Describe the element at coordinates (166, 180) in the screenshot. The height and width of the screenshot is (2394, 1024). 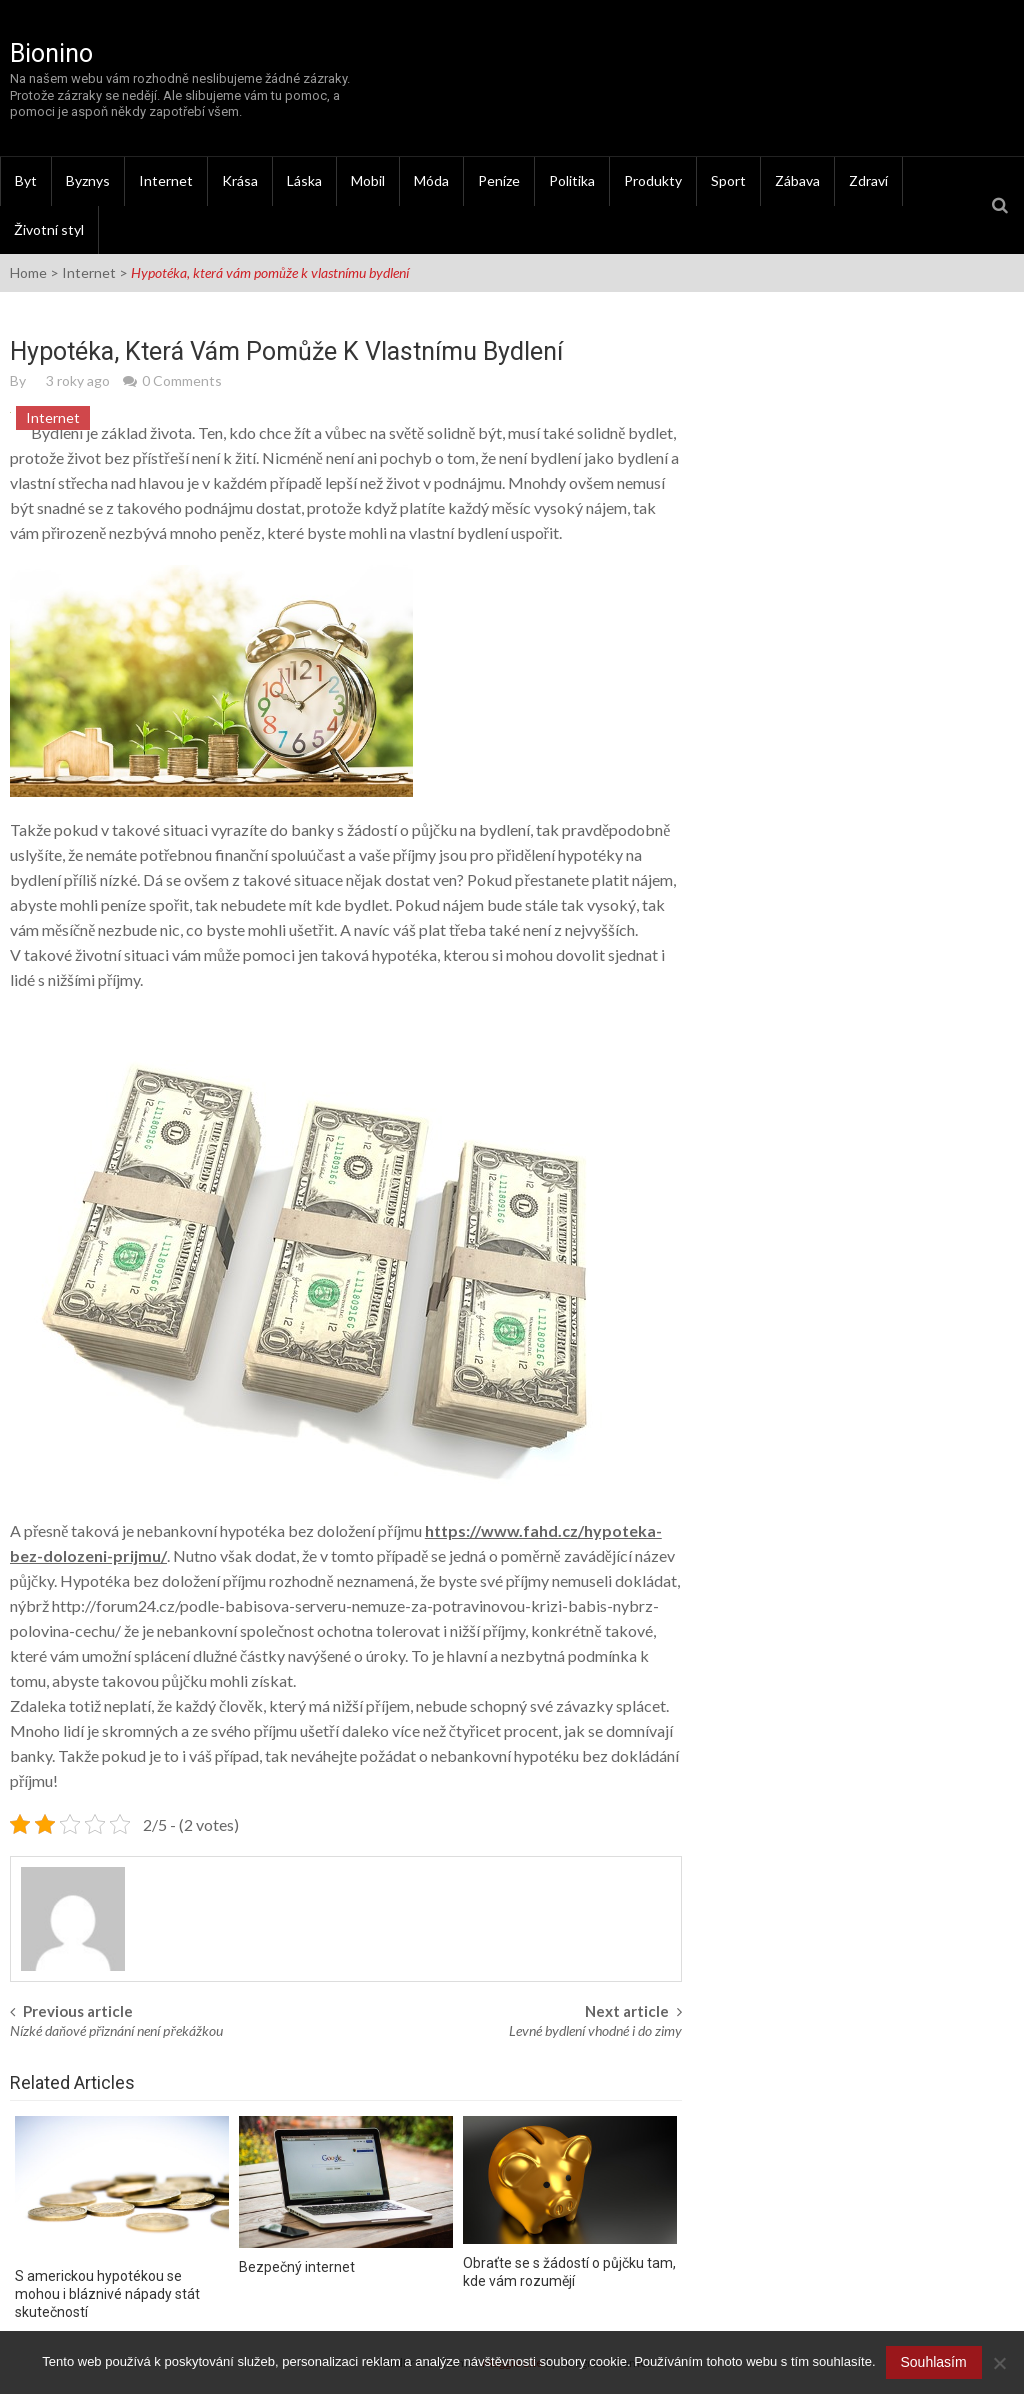
I see `Internet` at that location.